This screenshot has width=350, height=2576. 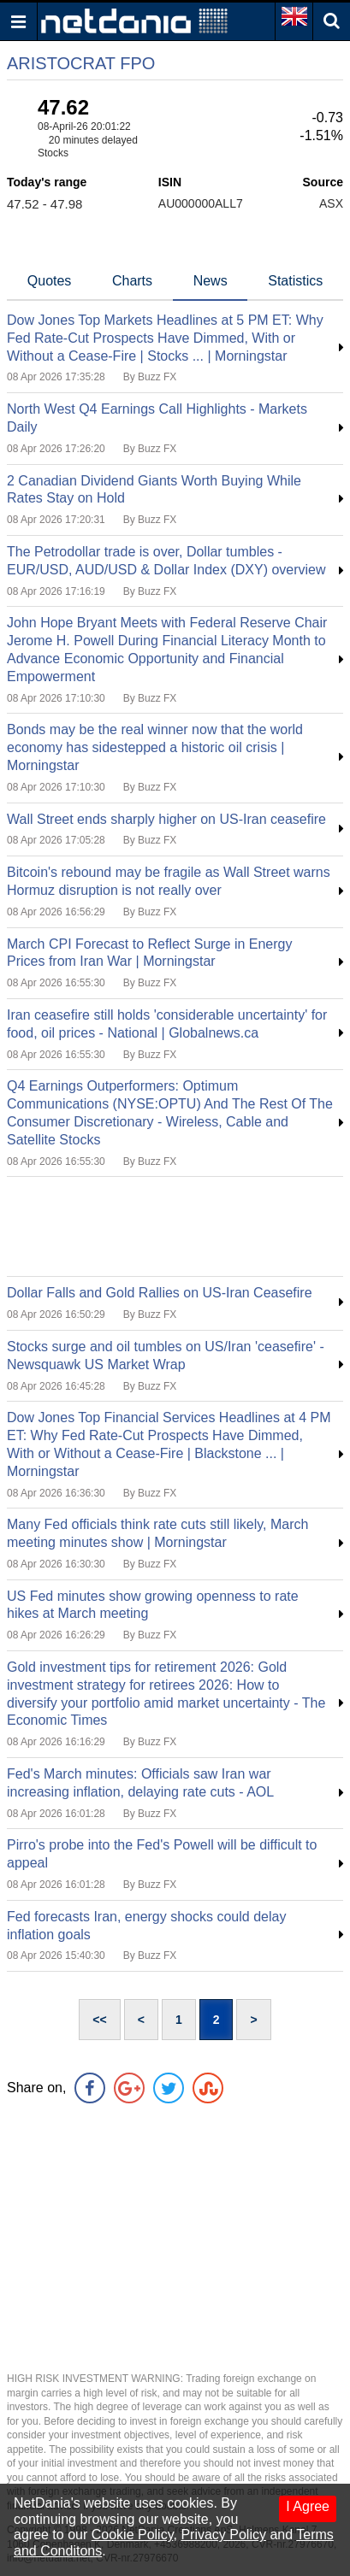 I want to click on Privacy Policy, so click(x=223, y=2534).